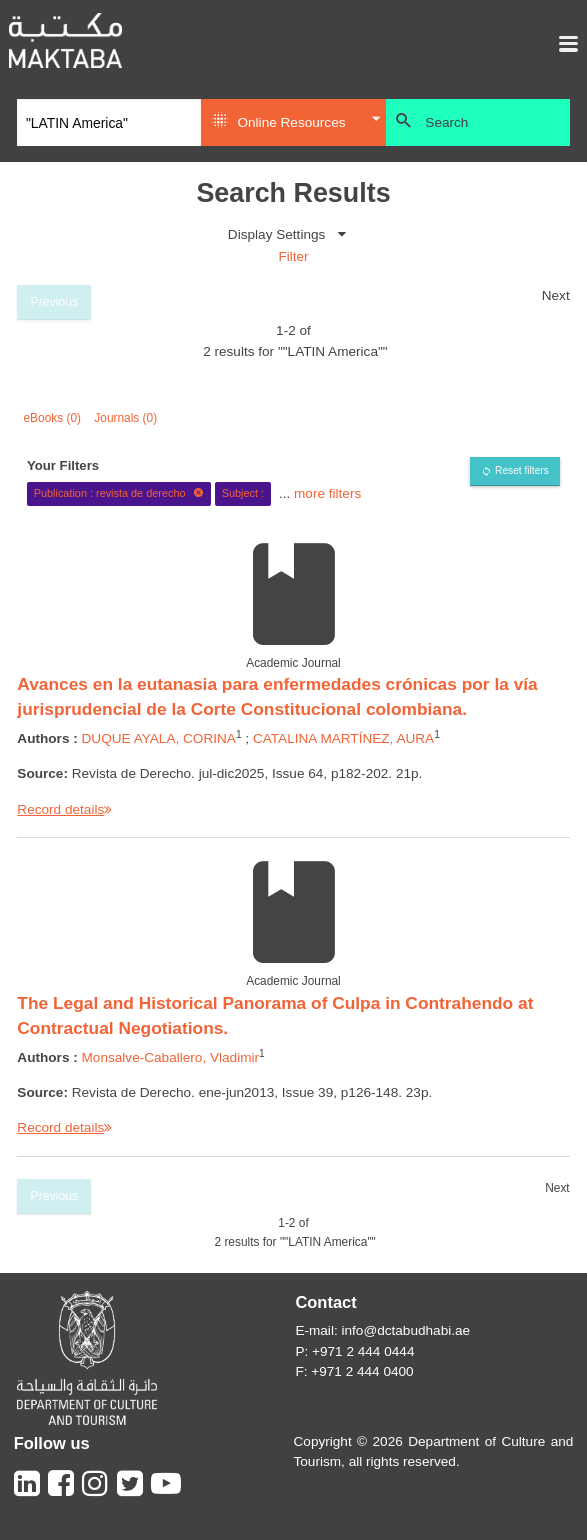 The image size is (587, 1540). Describe the element at coordinates (293, 256) in the screenshot. I see `Filter` at that location.